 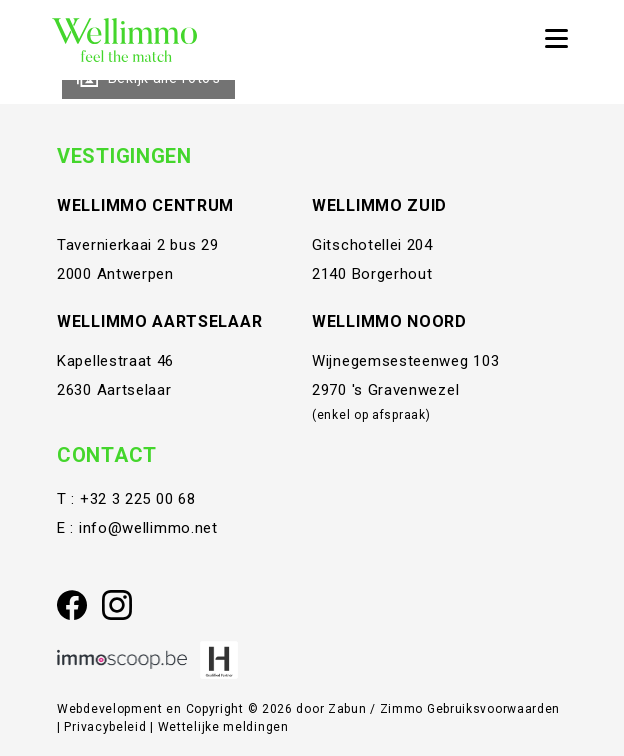 What do you see at coordinates (148, 528) in the screenshot?
I see `info@wellimmo.net` at bounding box center [148, 528].